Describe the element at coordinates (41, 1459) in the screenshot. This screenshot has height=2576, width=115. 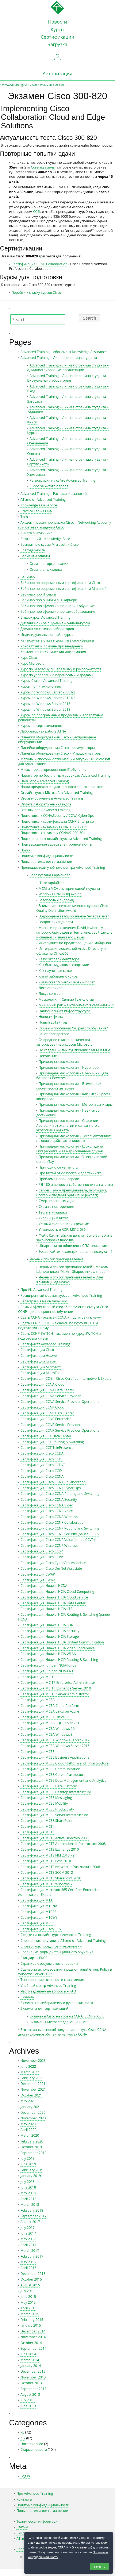
I see `Сертификация Cisco CCDP` at that location.